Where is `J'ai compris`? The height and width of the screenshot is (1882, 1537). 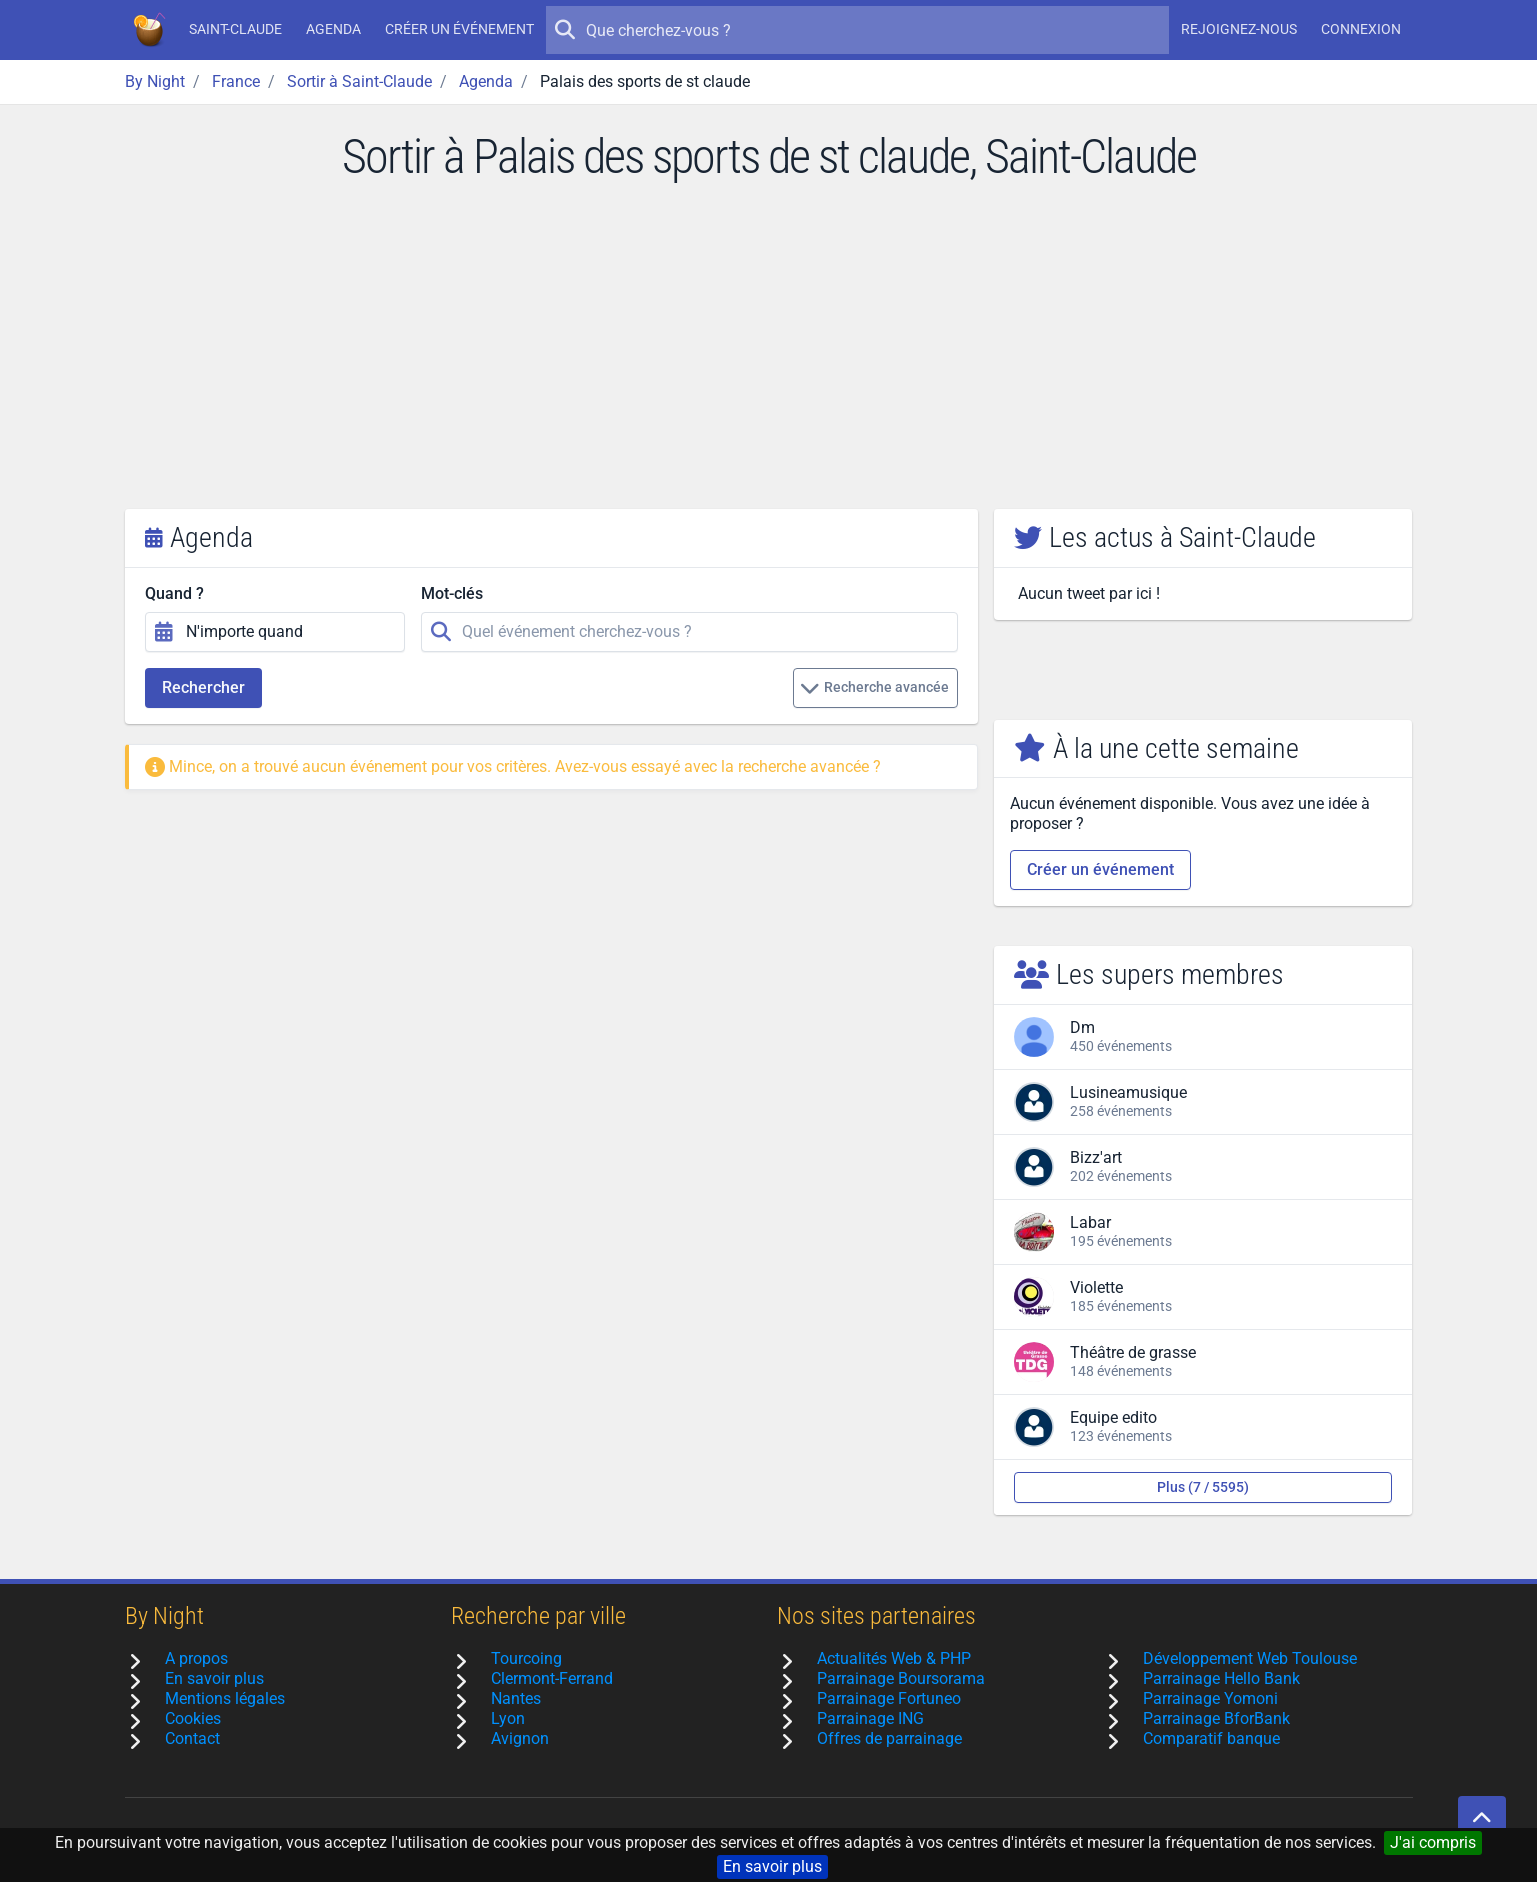
J'ai compris is located at coordinates (1433, 1842).